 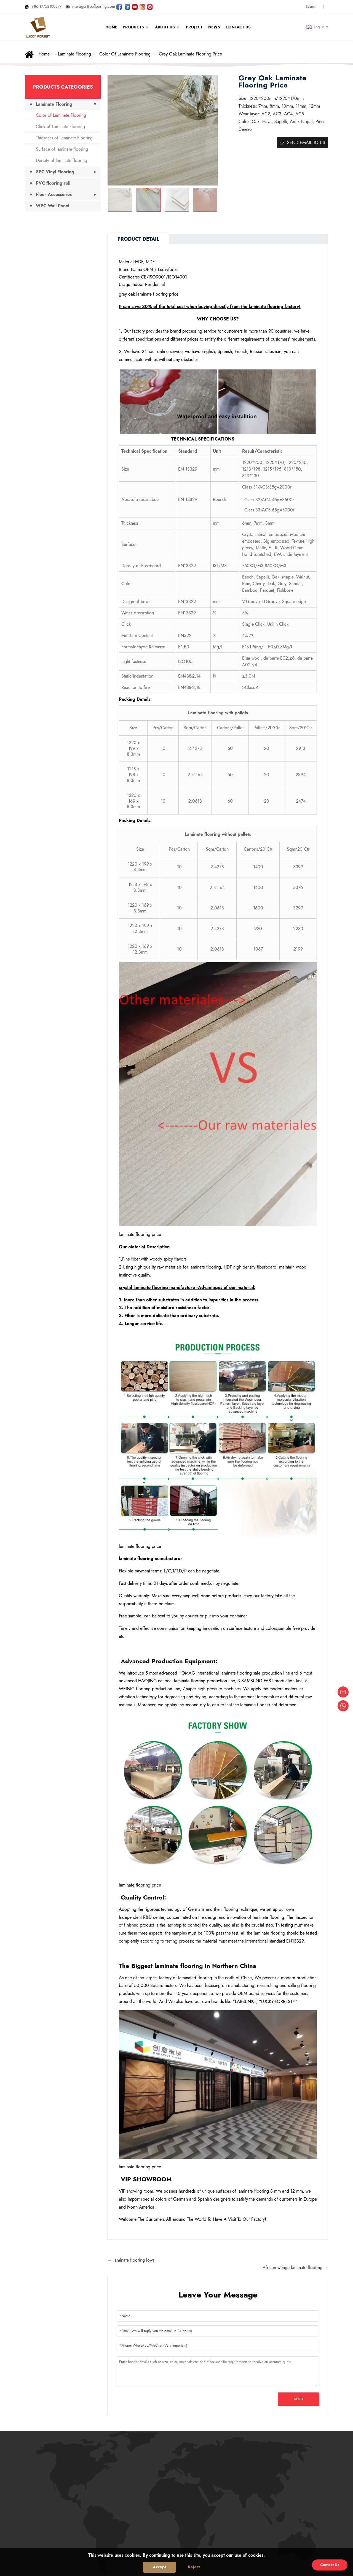 What do you see at coordinates (210, 199) in the screenshot?
I see `[button]` at bounding box center [210, 199].